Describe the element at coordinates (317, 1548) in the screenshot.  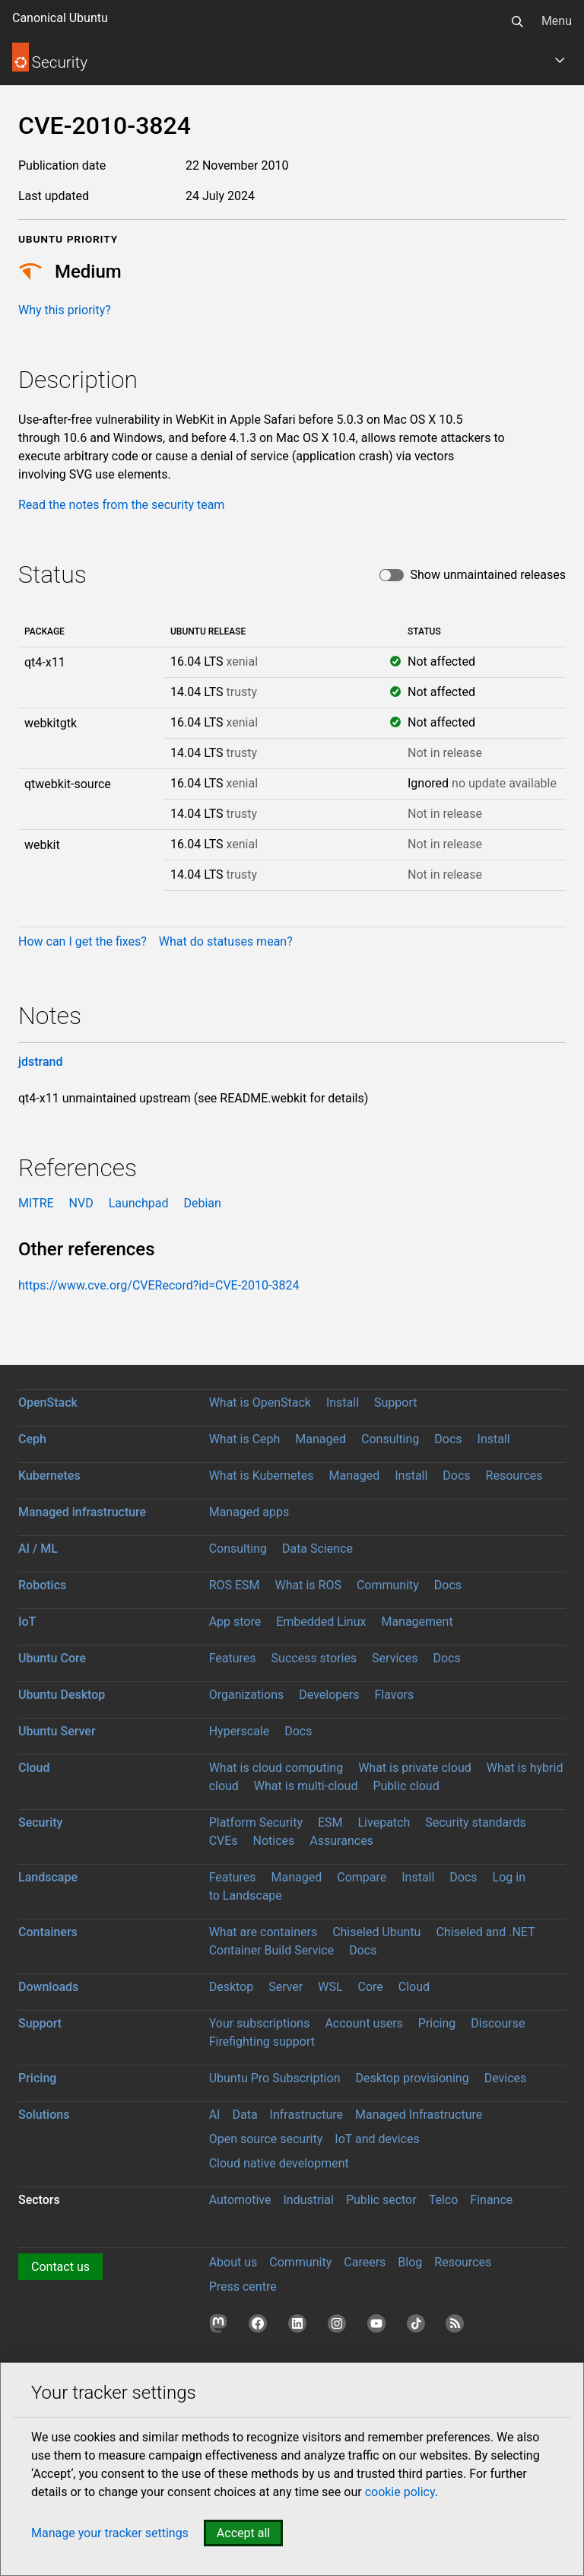
I see `Data Science` at that location.